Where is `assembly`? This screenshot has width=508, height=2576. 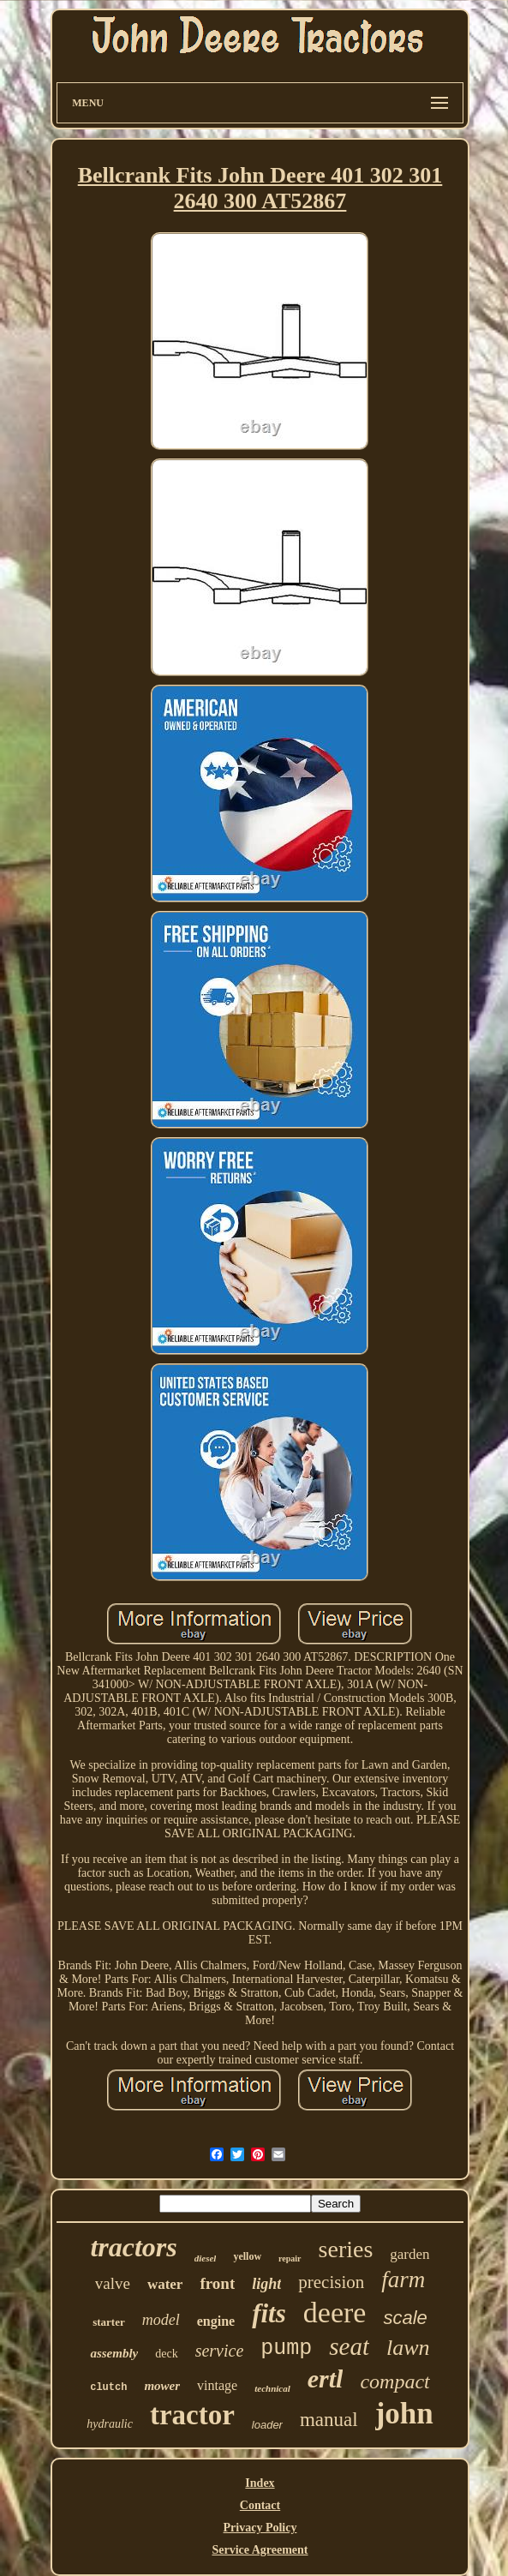 assembly is located at coordinates (114, 2353).